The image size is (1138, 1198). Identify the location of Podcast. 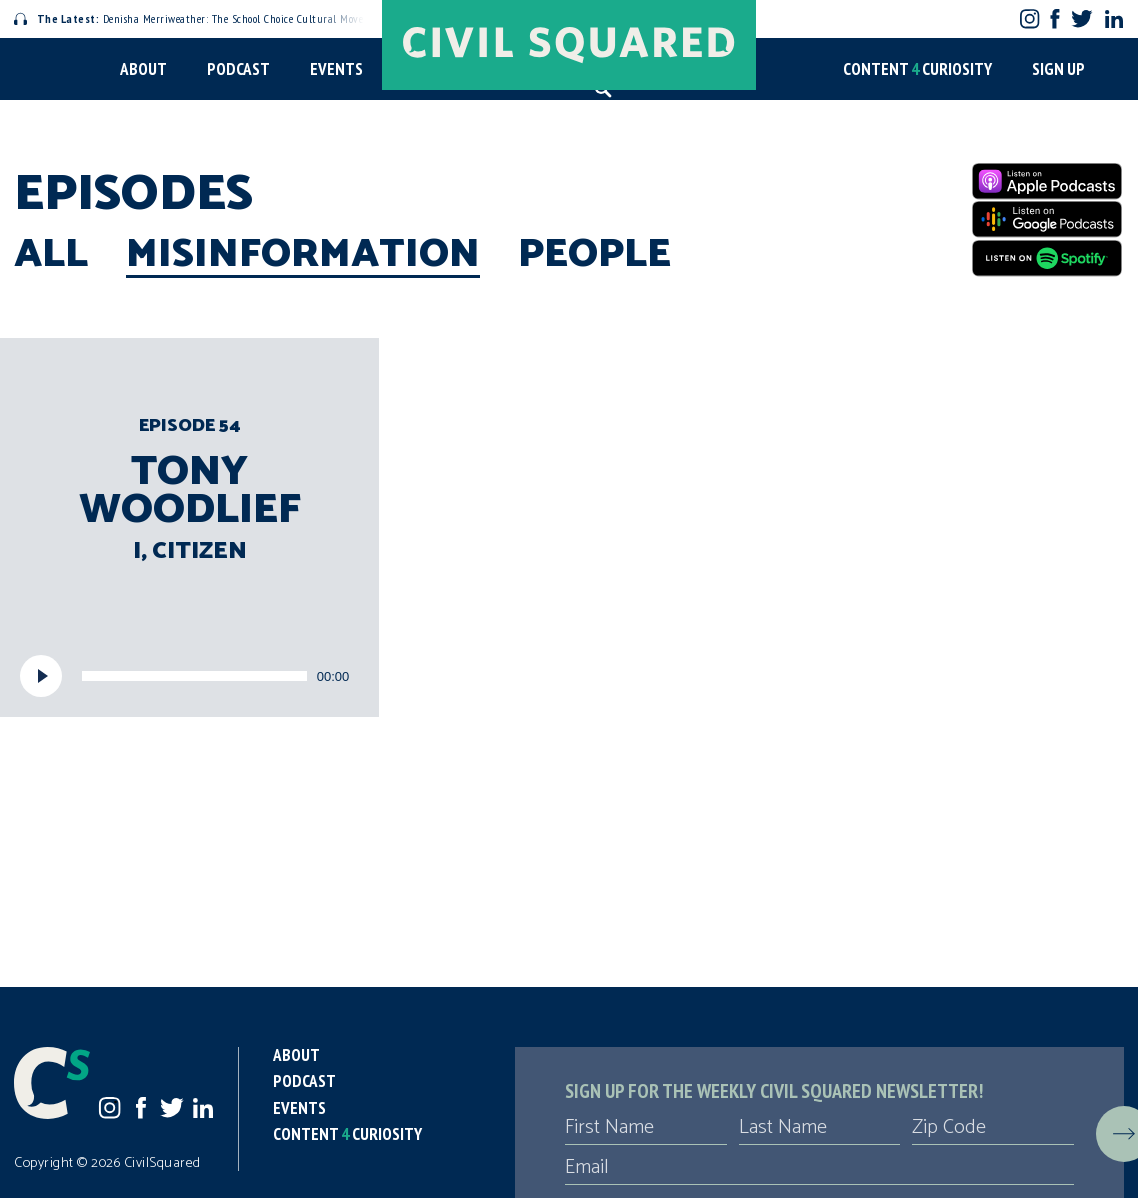
(238, 69).